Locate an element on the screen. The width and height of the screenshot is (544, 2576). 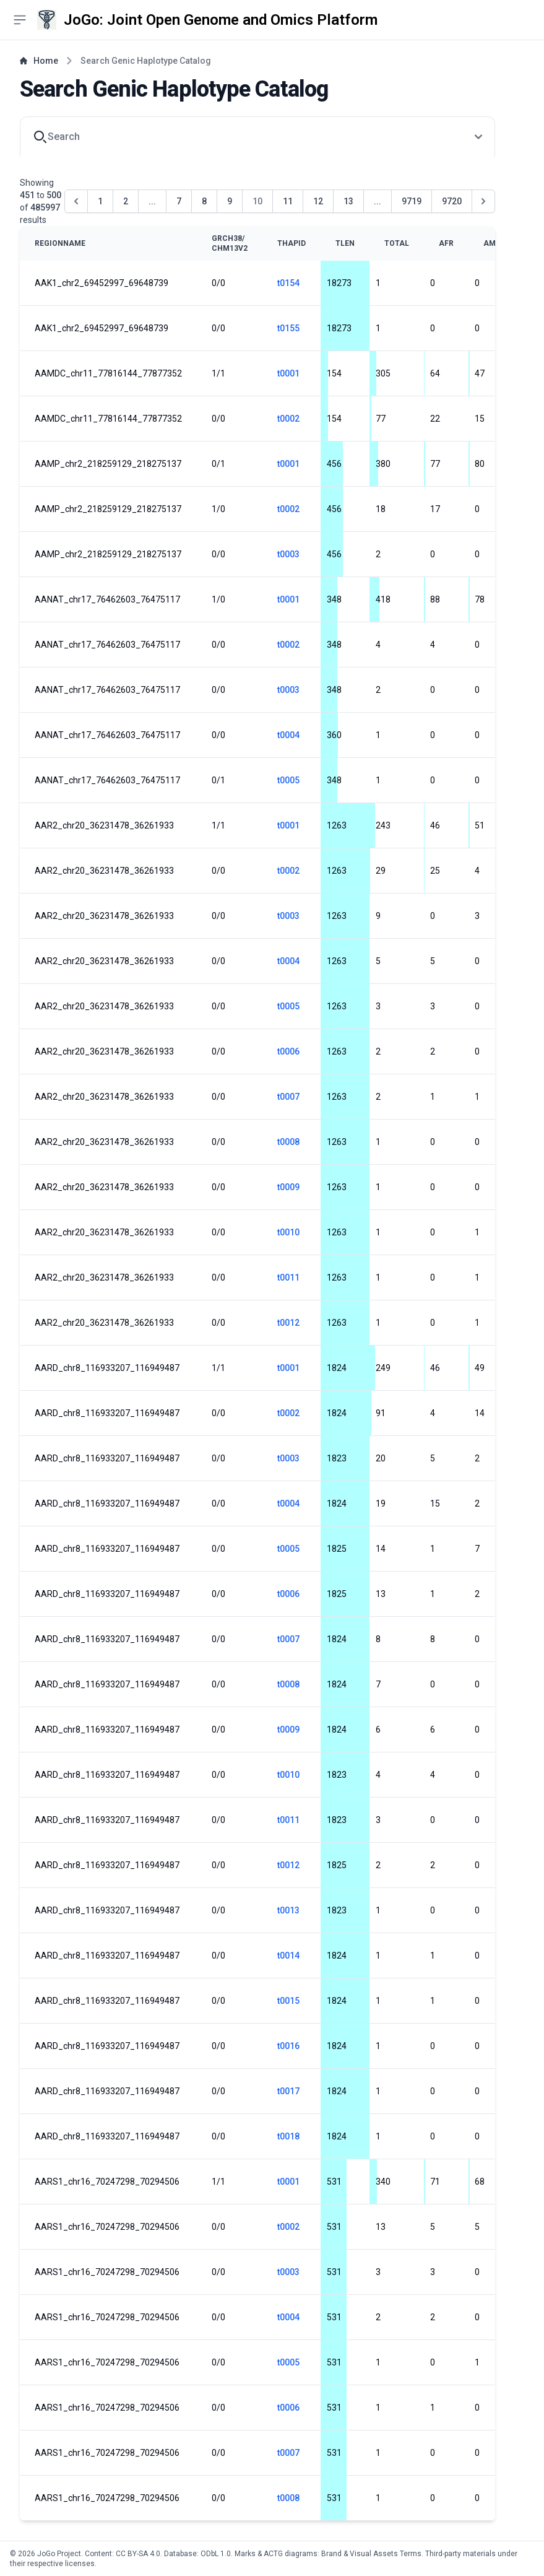
1 [Go to page 1] is located at coordinates (100, 201).